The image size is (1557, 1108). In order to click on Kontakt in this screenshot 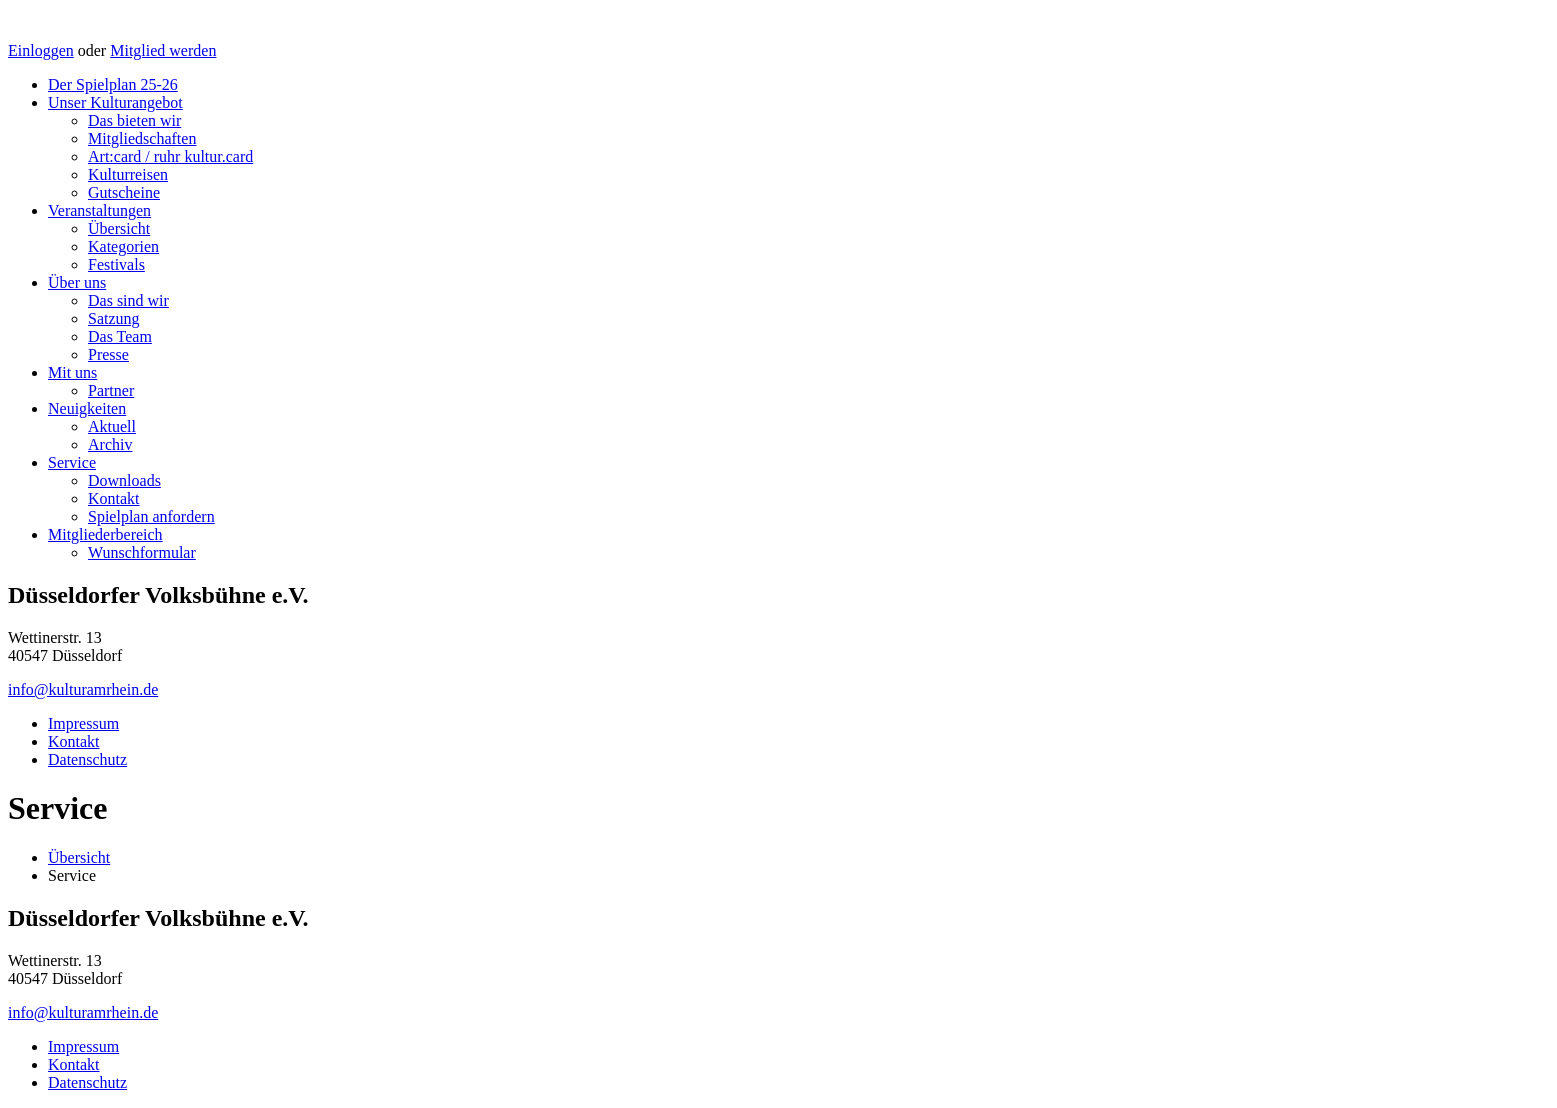, I will do `click(114, 498)`.